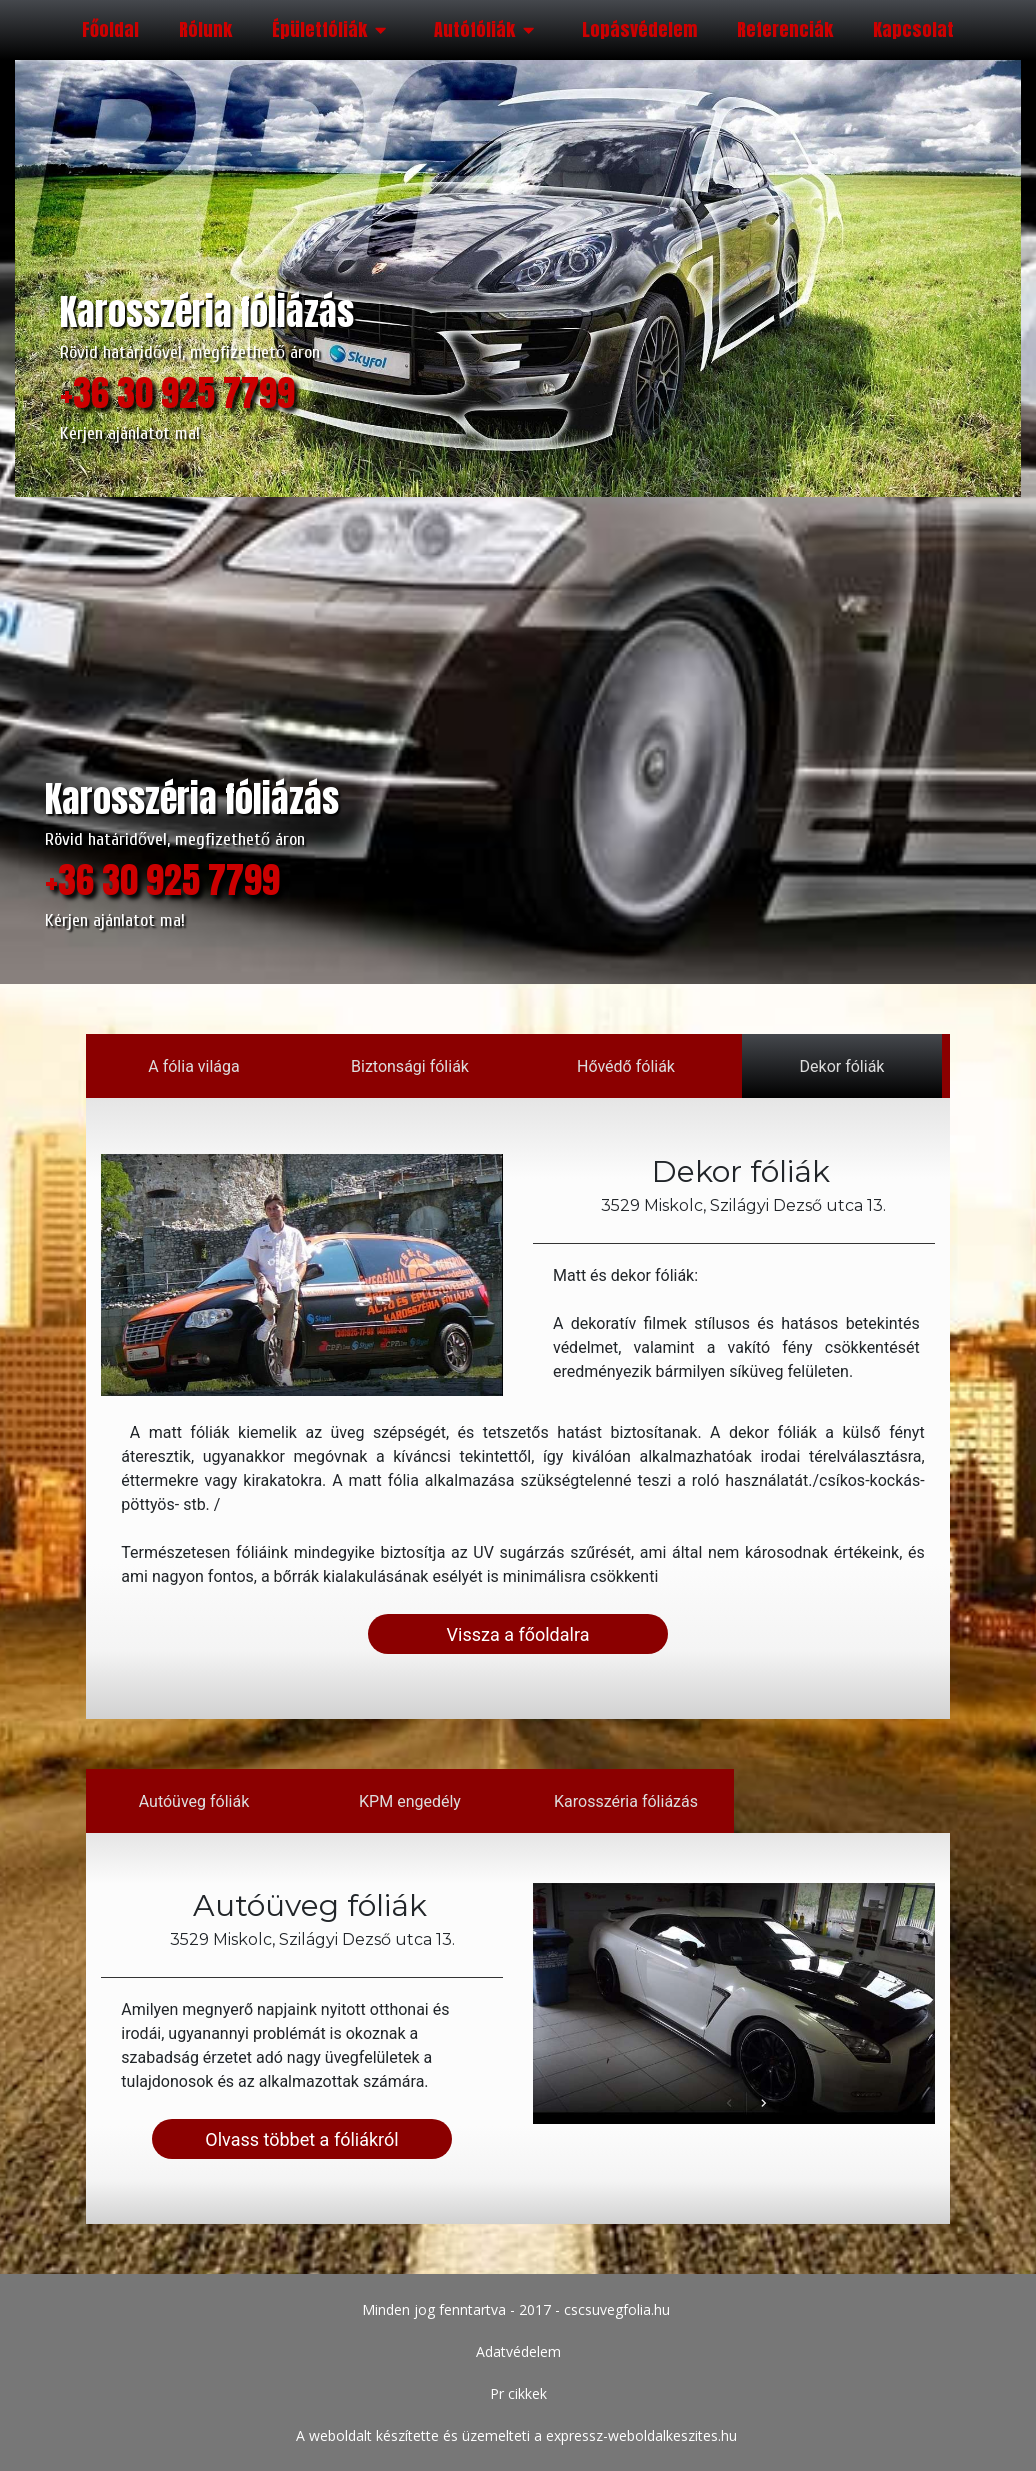 The width and height of the screenshot is (1036, 2471). Describe the element at coordinates (205, 29) in the screenshot. I see `Rólunk` at that location.